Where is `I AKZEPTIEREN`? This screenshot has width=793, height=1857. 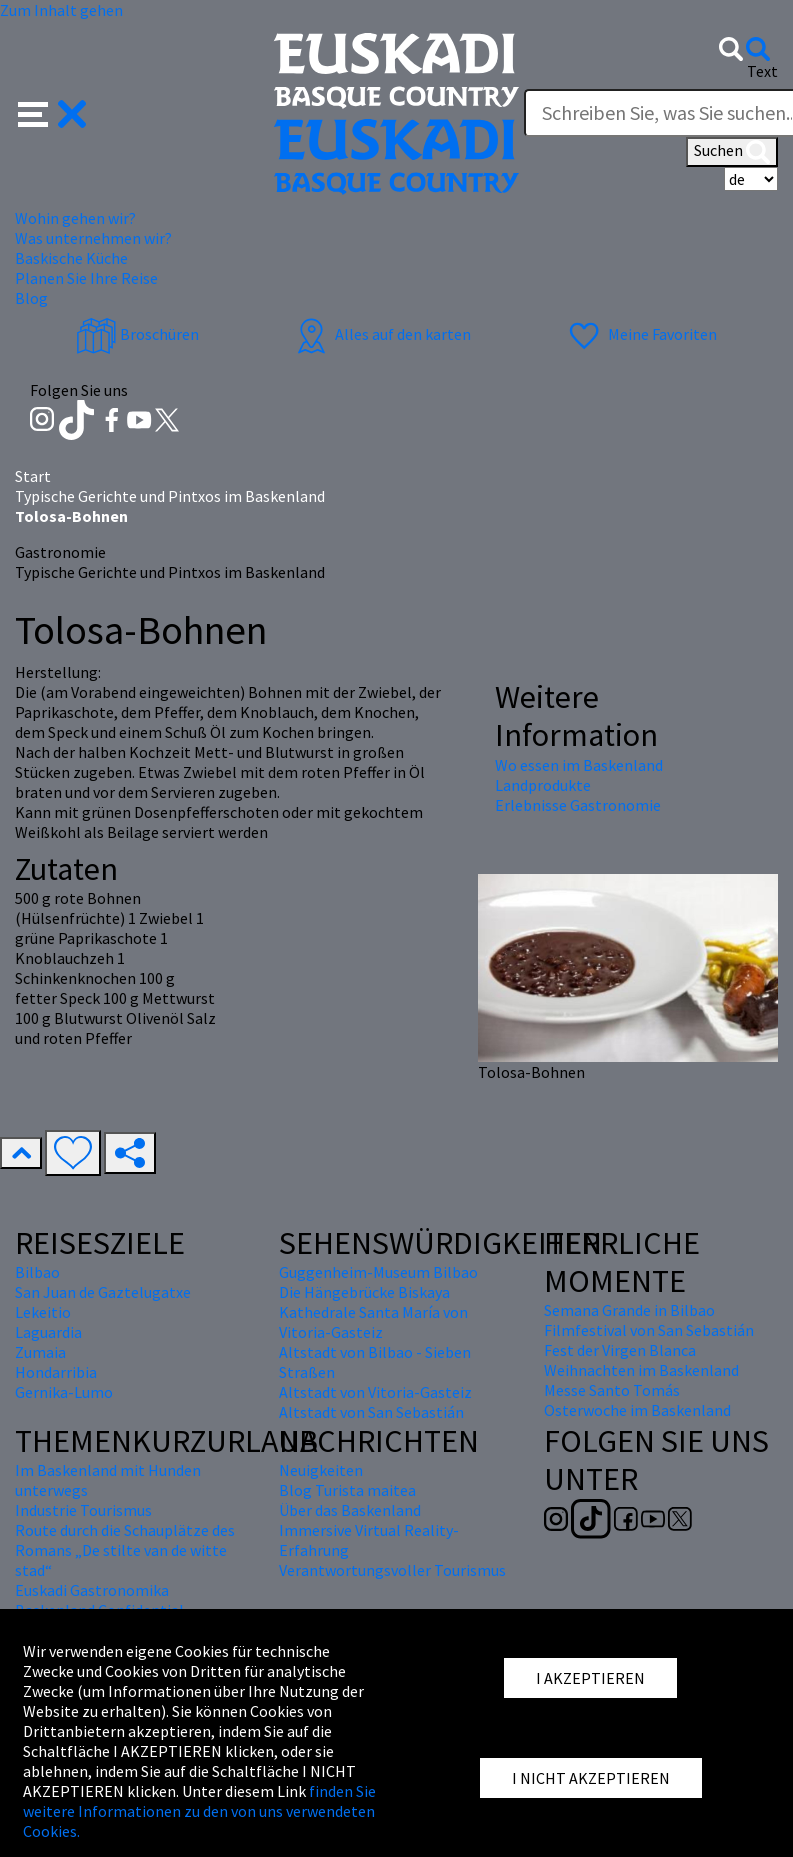 I AKZEPTIEREN is located at coordinates (590, 1678).